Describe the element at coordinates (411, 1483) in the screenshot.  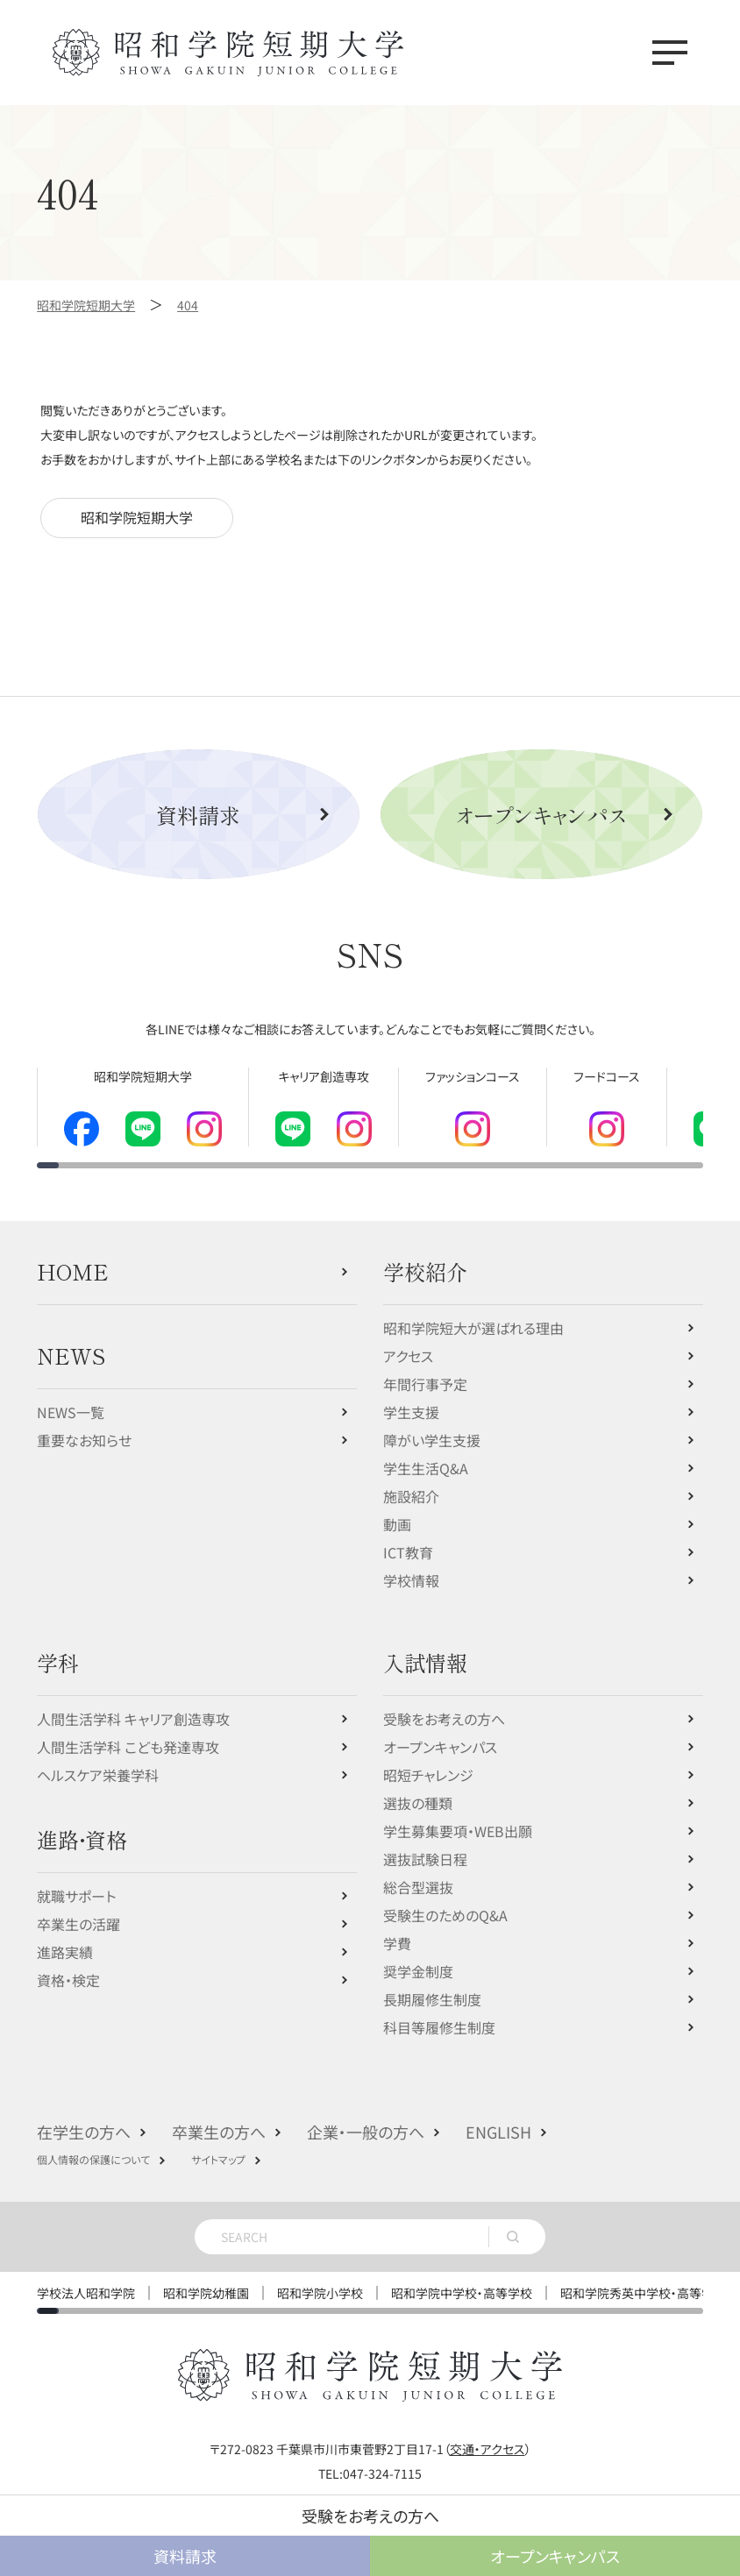
I see `施設紹介` at that location.